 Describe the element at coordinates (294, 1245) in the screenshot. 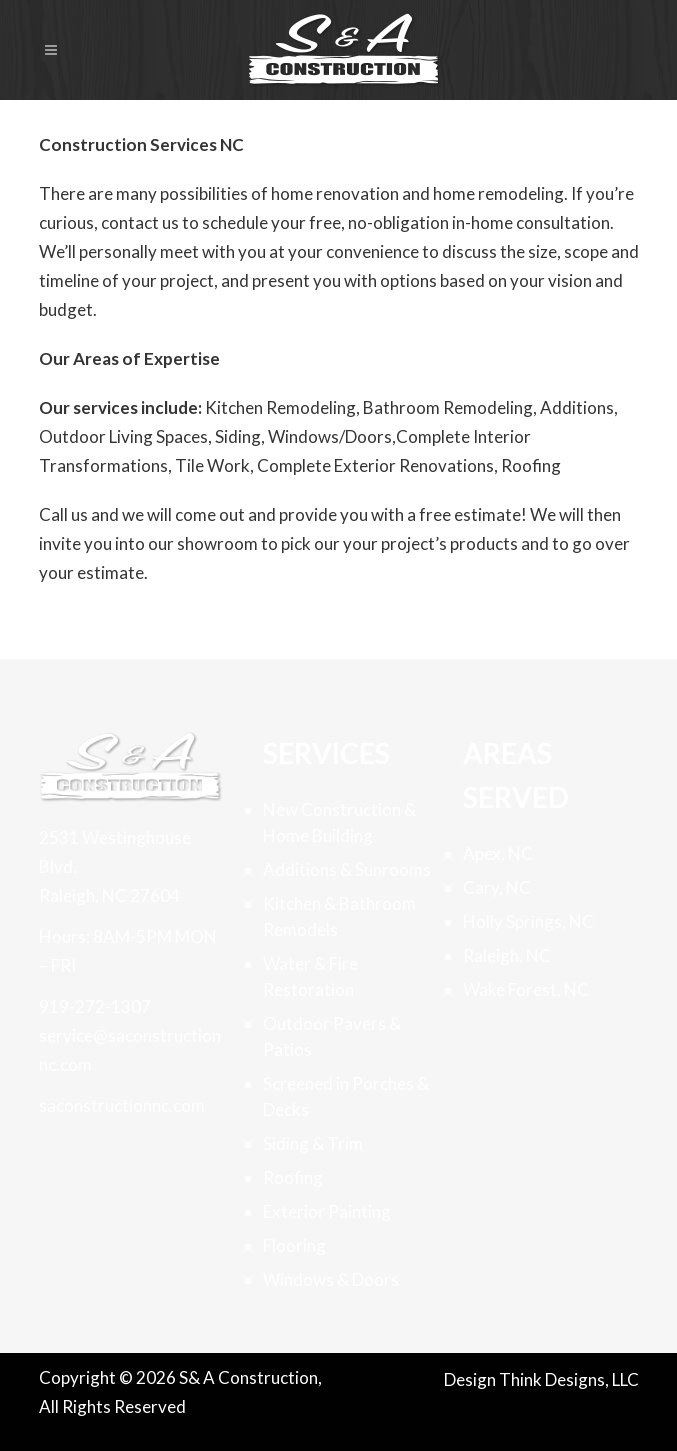

I see `Flooring` at that location.